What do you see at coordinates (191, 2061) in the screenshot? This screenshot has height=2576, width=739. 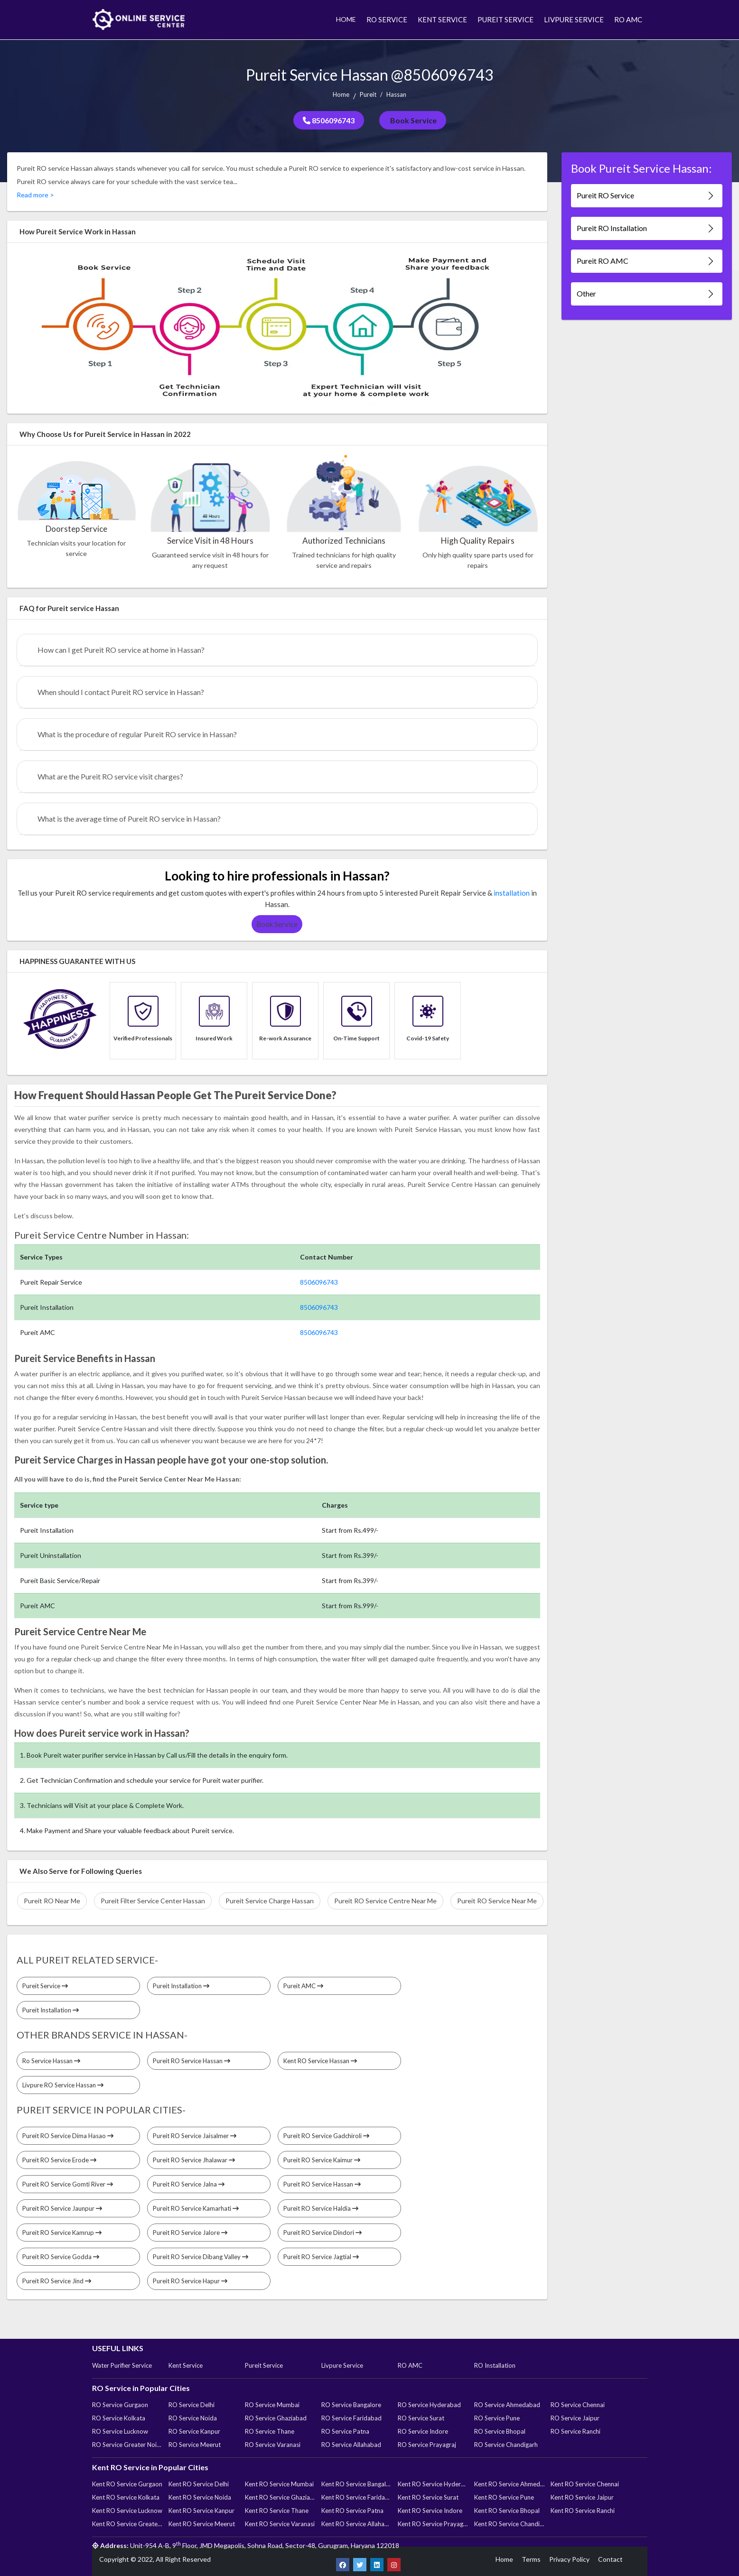 I see `Pureit RO Service Hassan` at bounding box center [191, 2061].